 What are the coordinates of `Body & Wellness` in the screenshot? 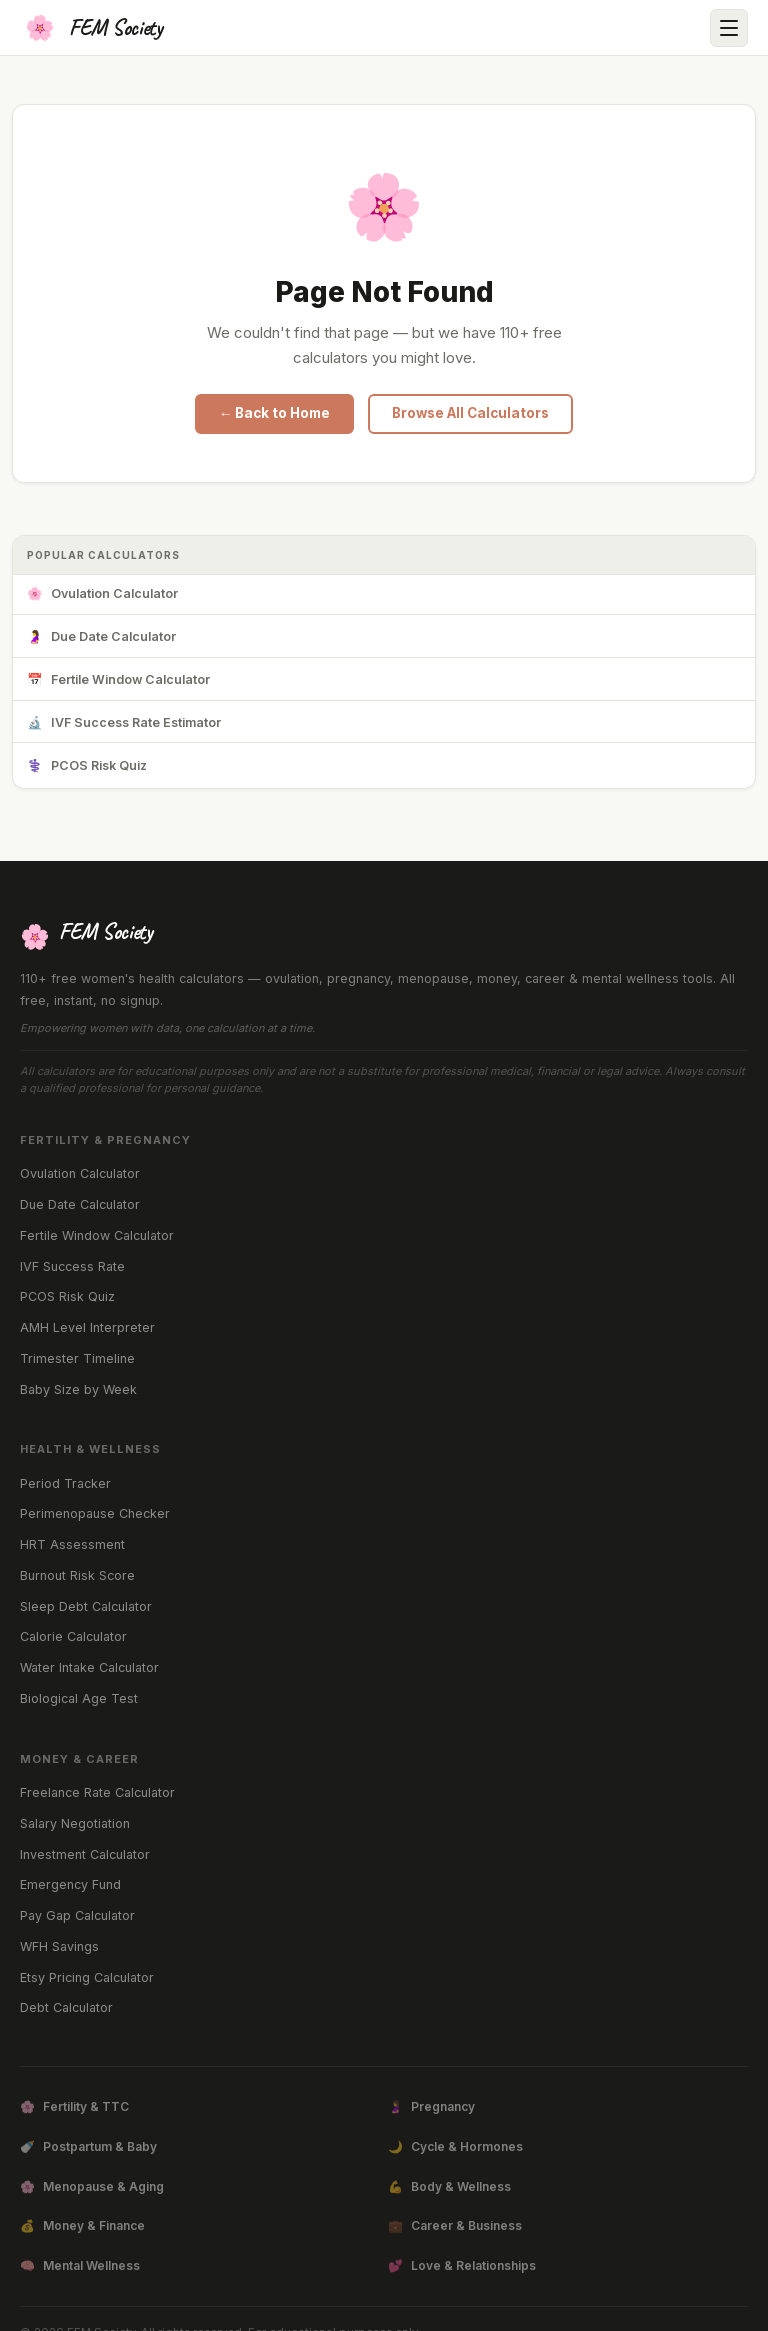 It's located at (449, 2187).